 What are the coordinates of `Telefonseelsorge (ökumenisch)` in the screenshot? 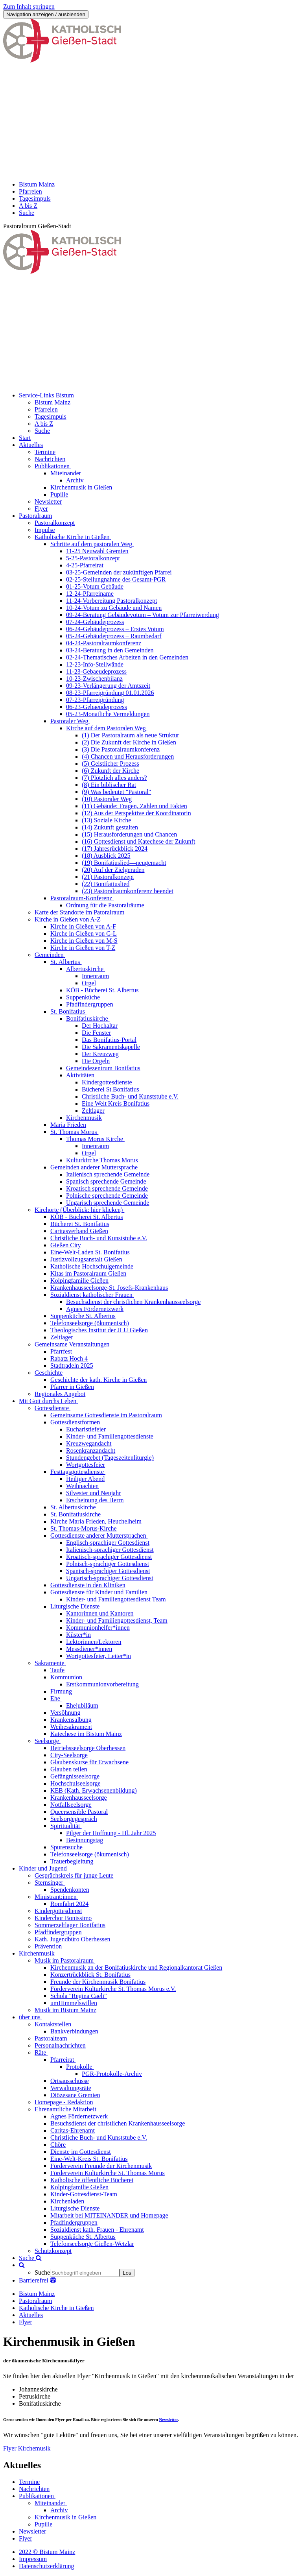 It's located at (89, 1323).